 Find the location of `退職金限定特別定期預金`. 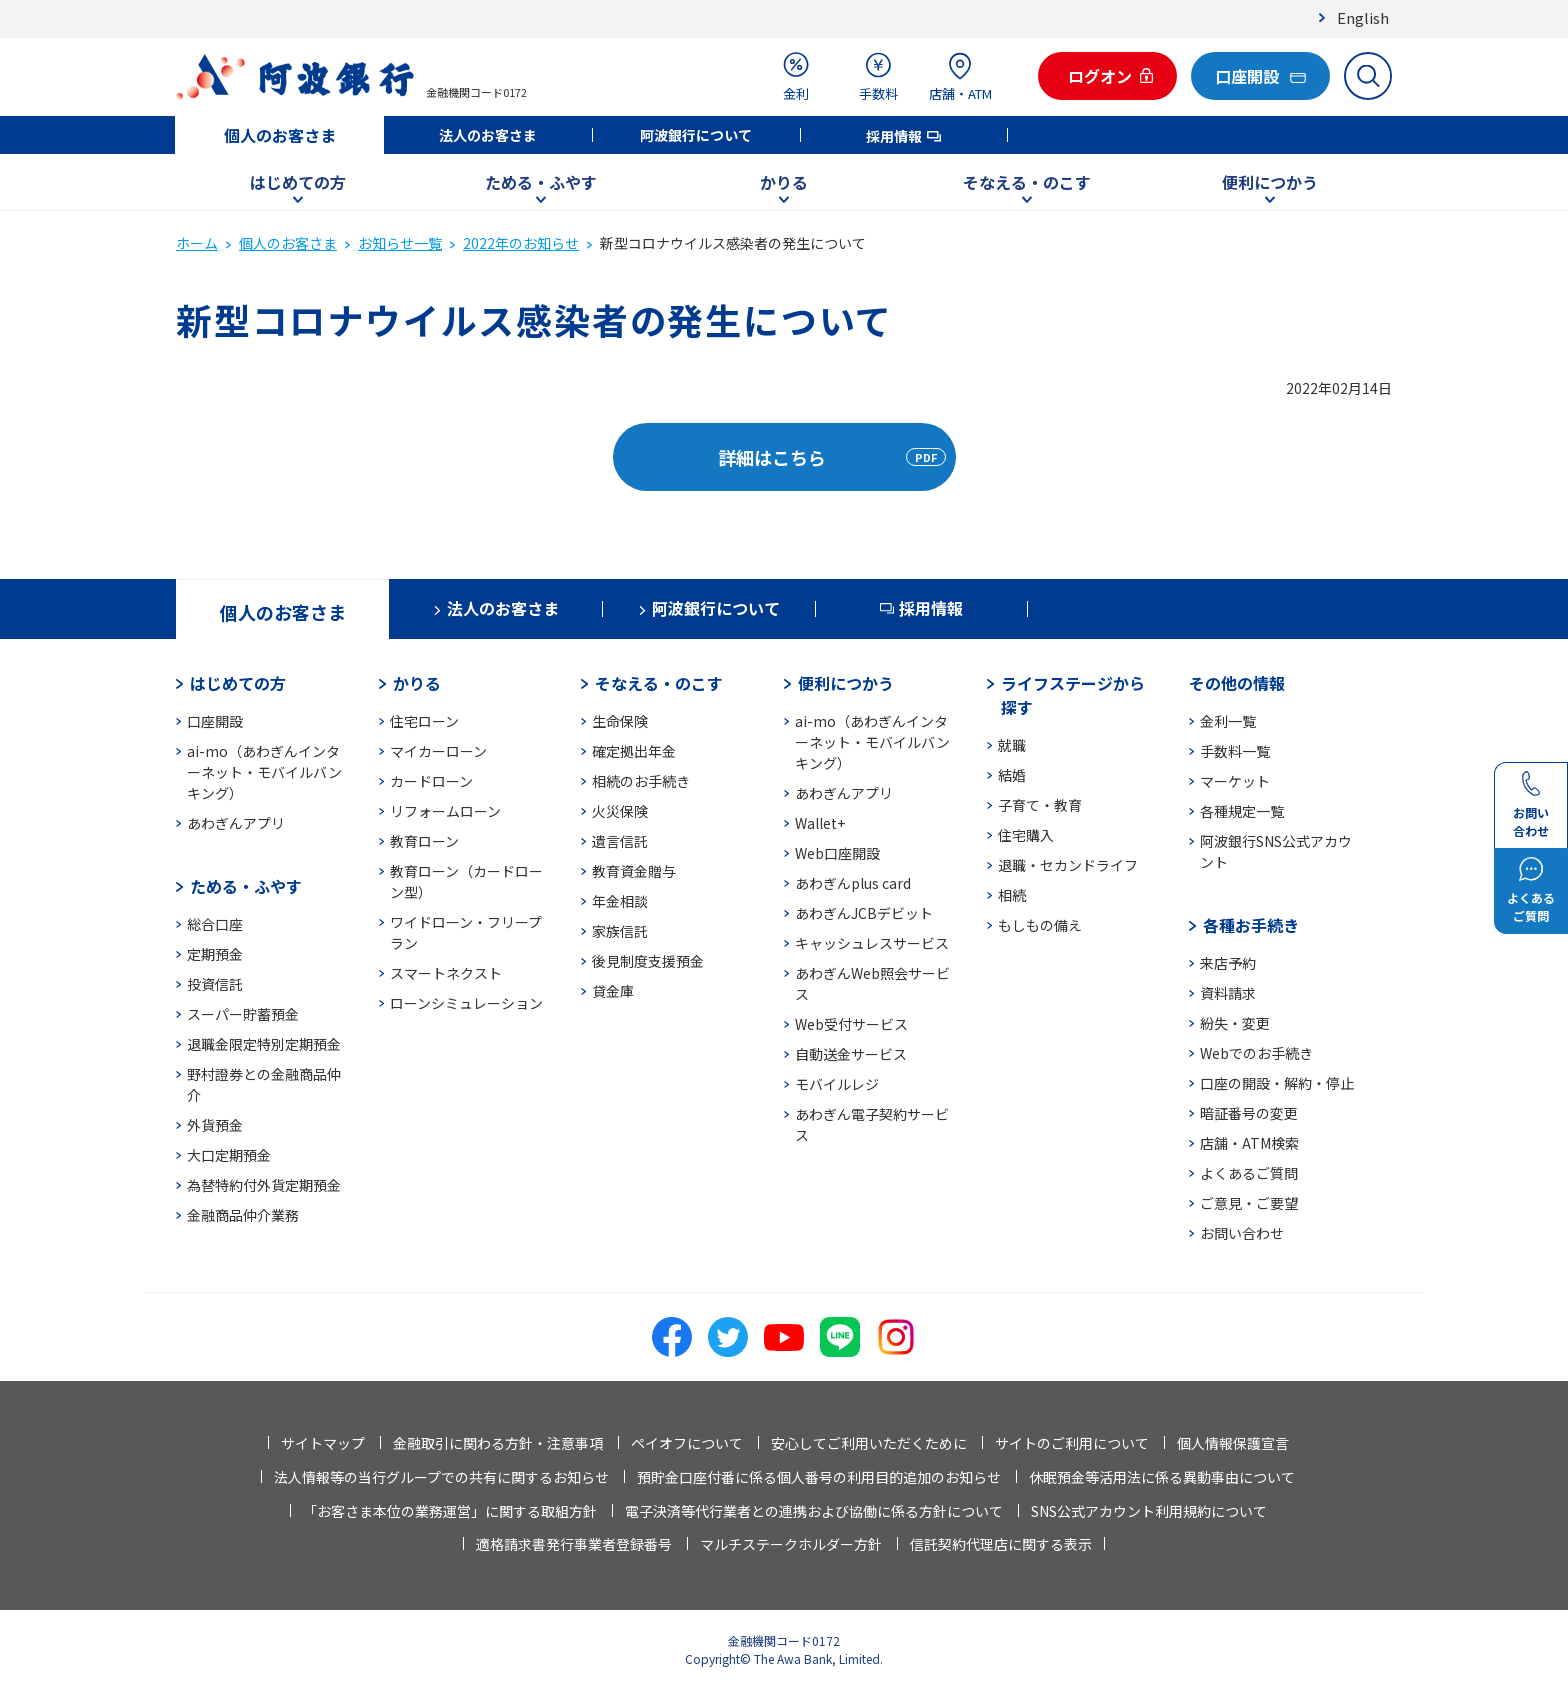

退職金限定特別定期預金 is located at coordinates (264, 1044).